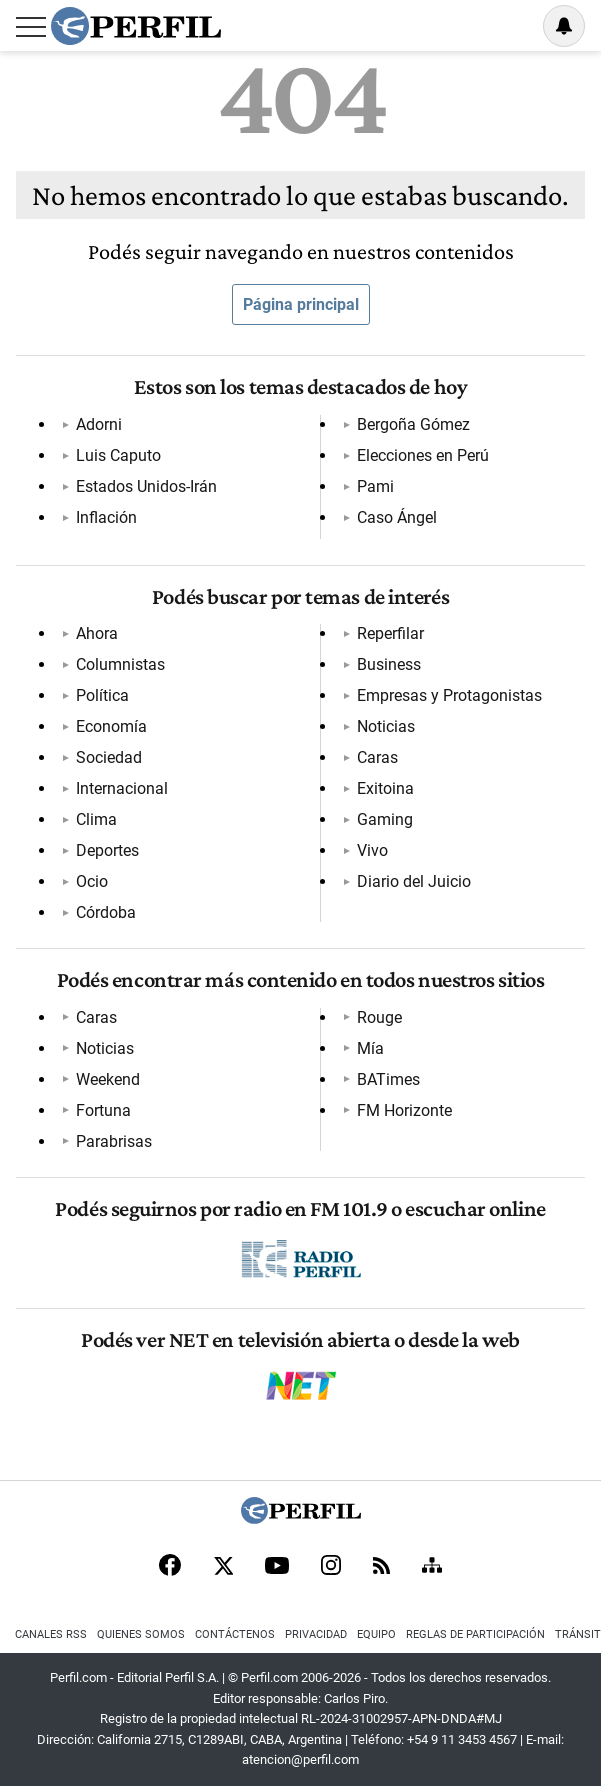  Describe the element at coordinates (92, 881) in the screenshot. I see `Ocio` at that location.